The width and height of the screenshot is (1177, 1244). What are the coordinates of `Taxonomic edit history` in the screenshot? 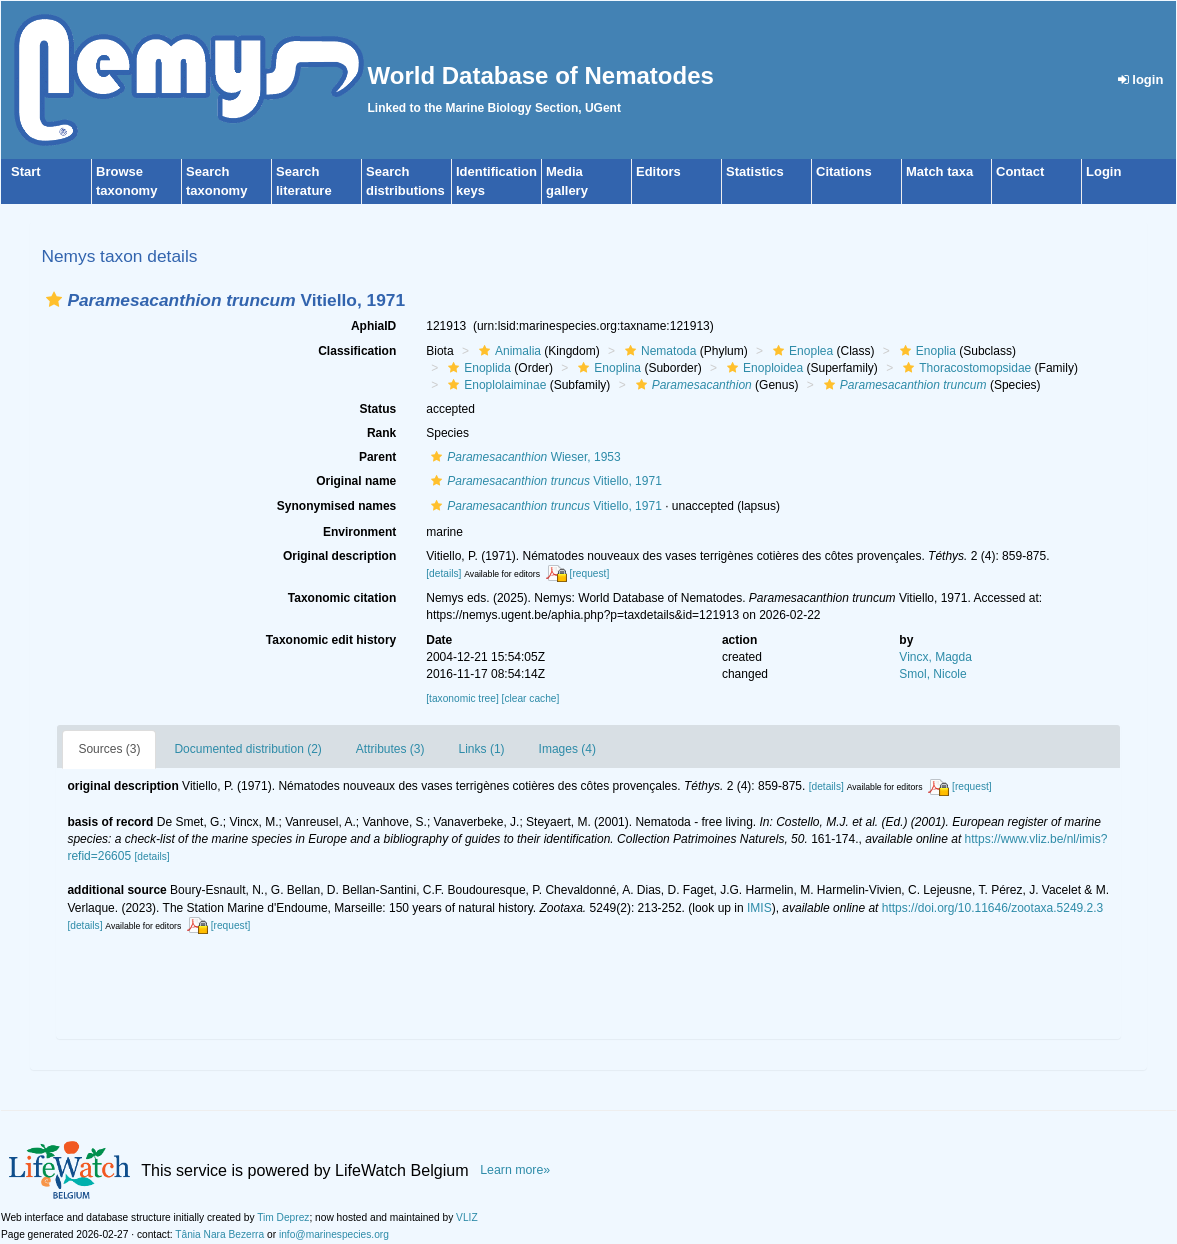 It's located at (331, 640).